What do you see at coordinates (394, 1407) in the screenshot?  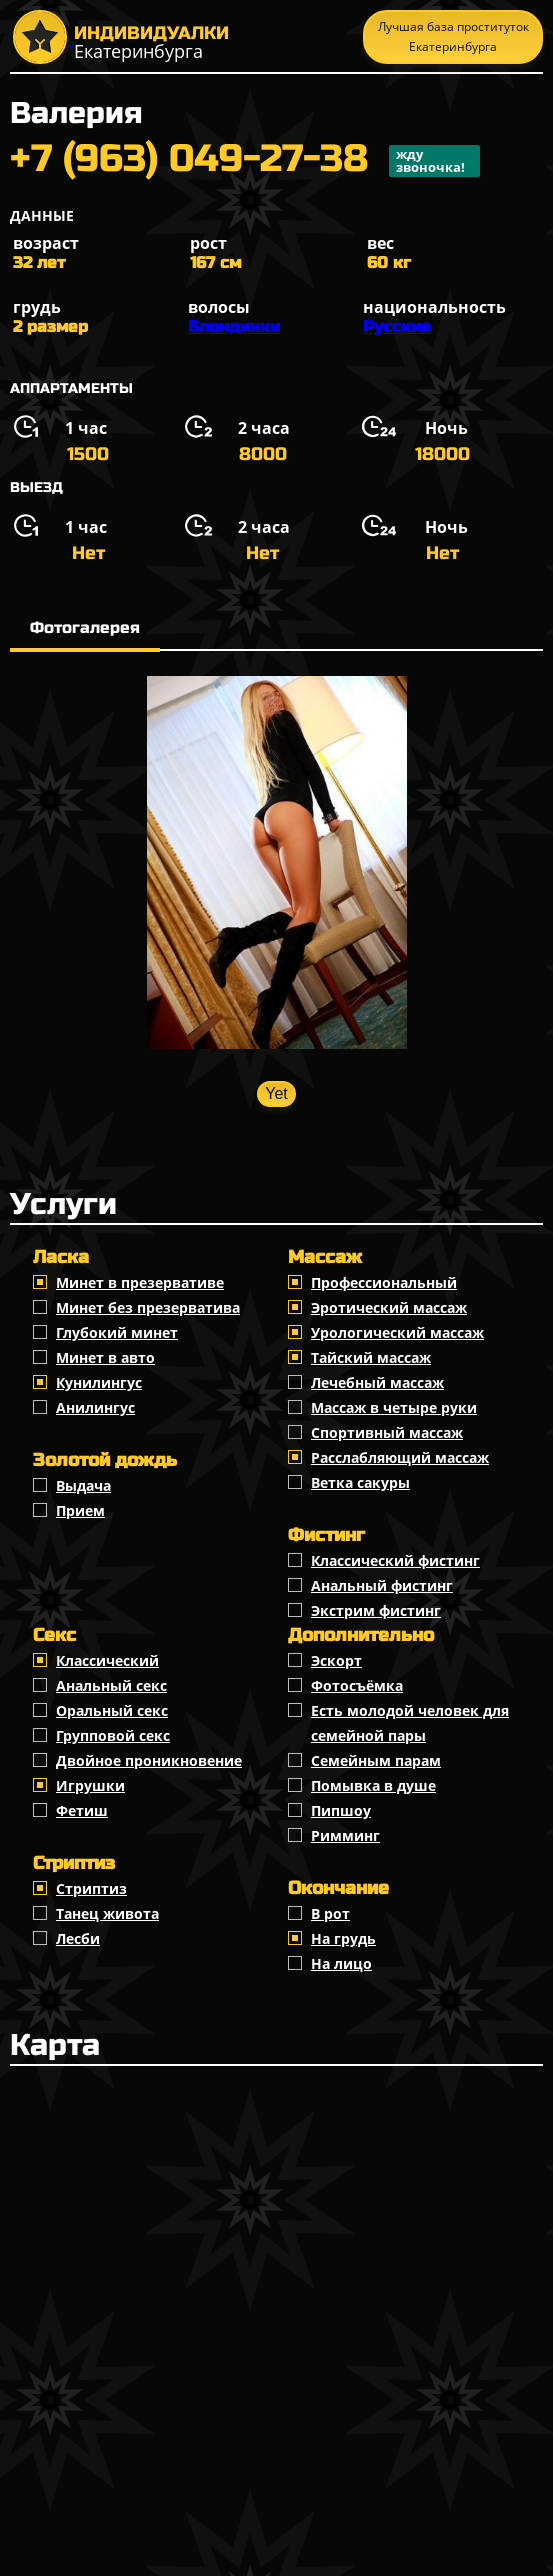 I see `Массаж в четыре руки` at bounding box center [394, 1407].